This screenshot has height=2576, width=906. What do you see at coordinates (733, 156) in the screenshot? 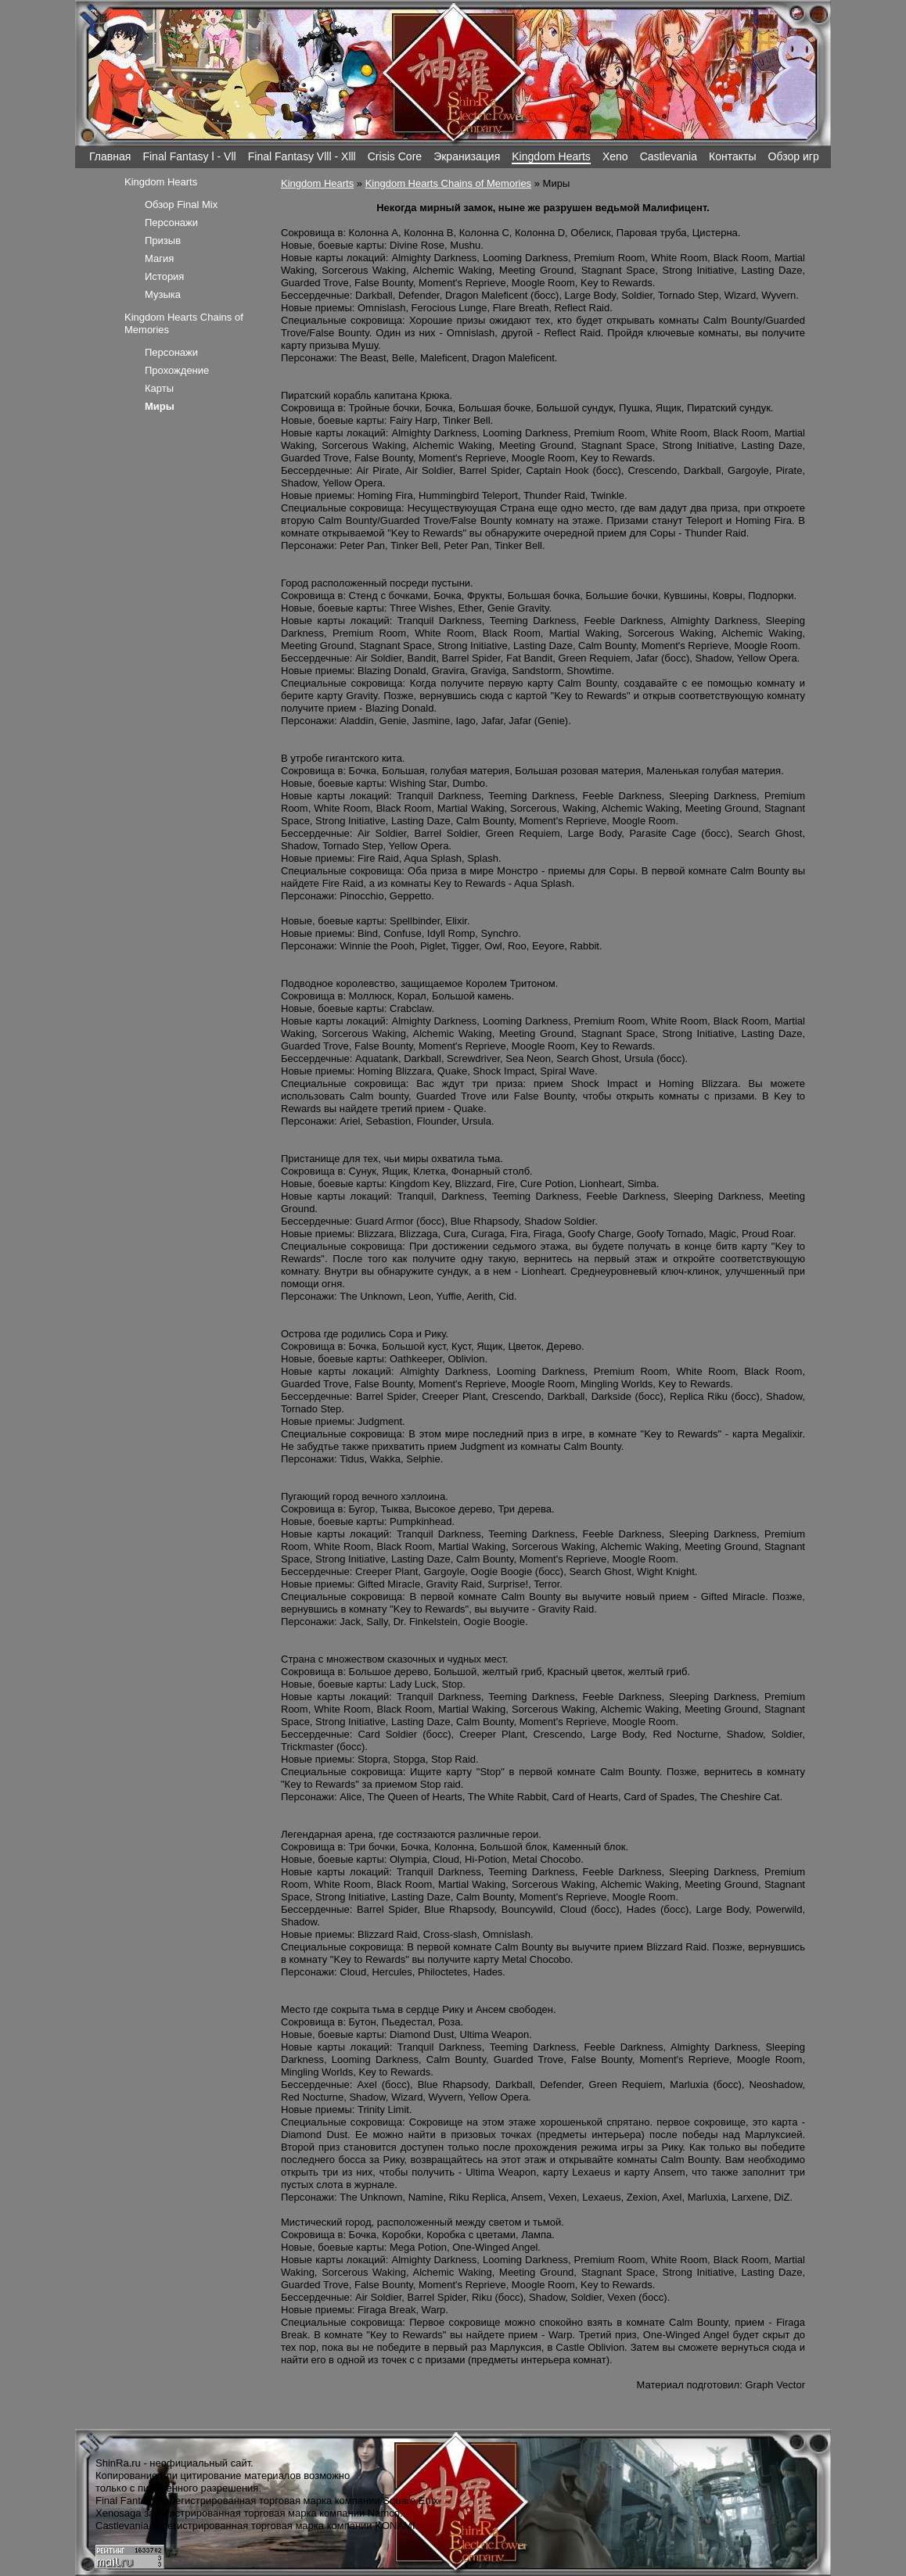
I see `Контакты` at bounding box center [733, 156].